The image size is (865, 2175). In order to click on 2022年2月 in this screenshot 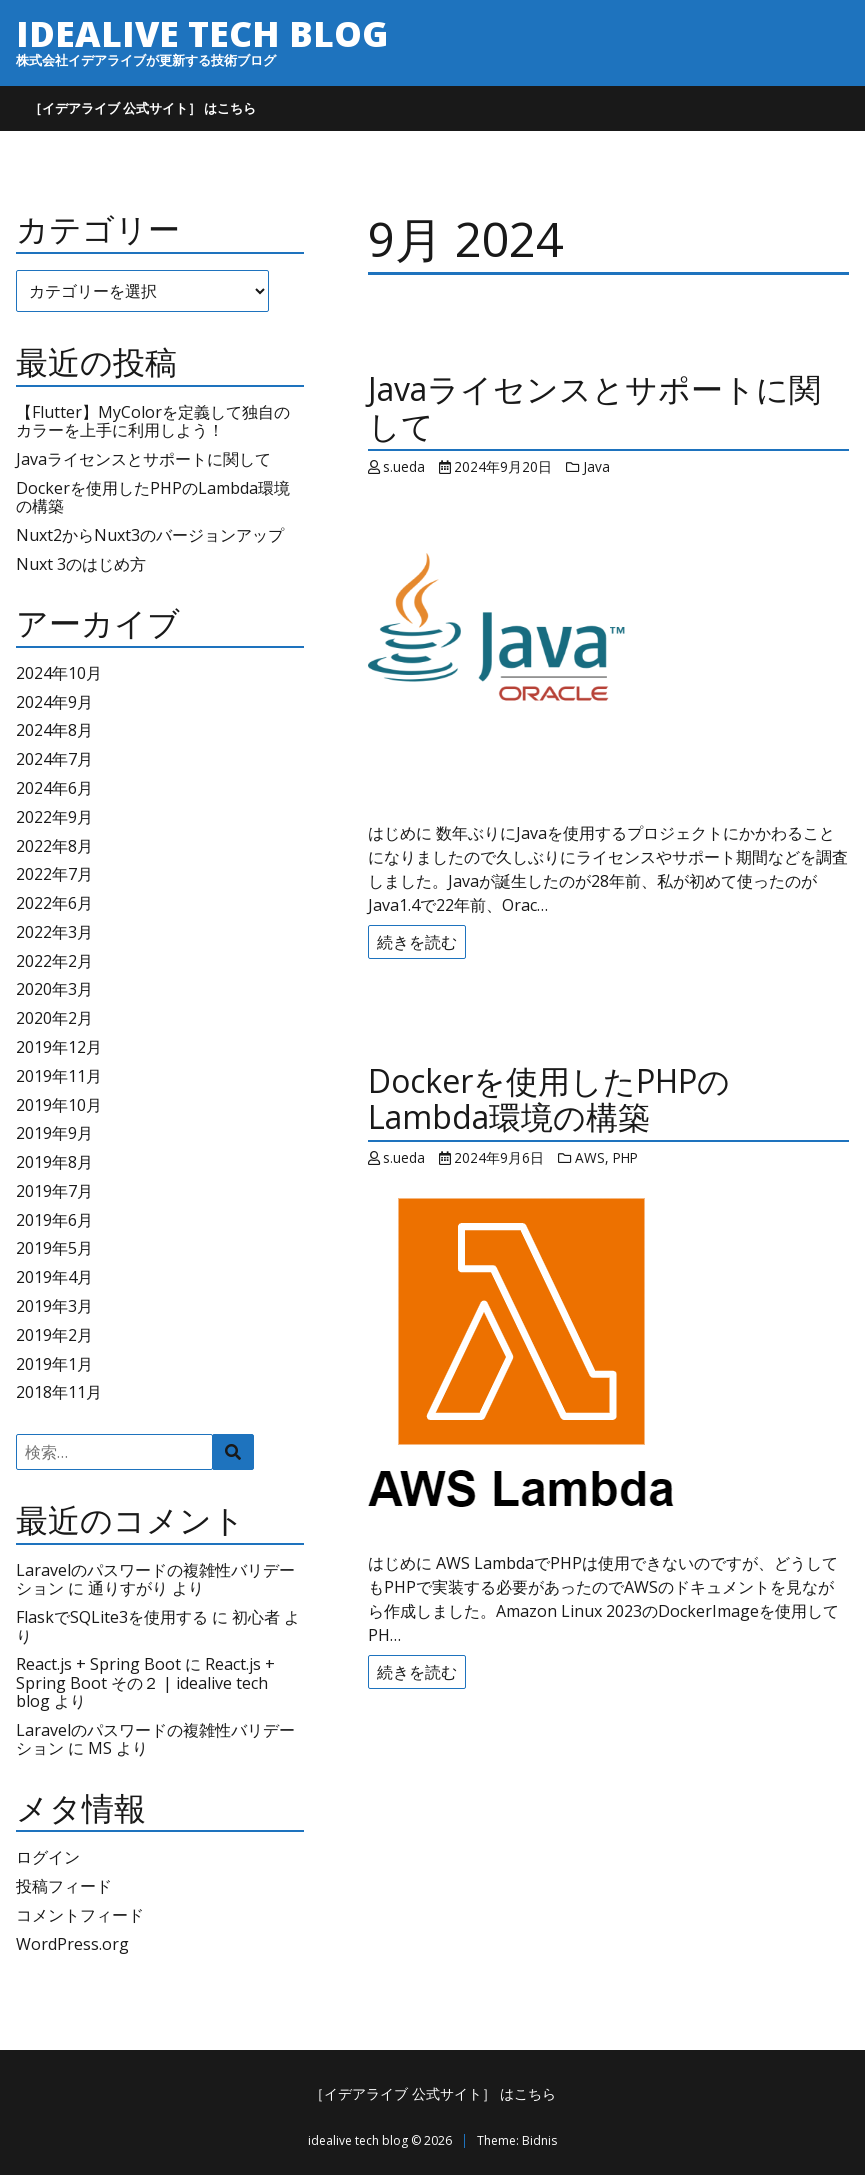, I will do `click(54, 961)`.